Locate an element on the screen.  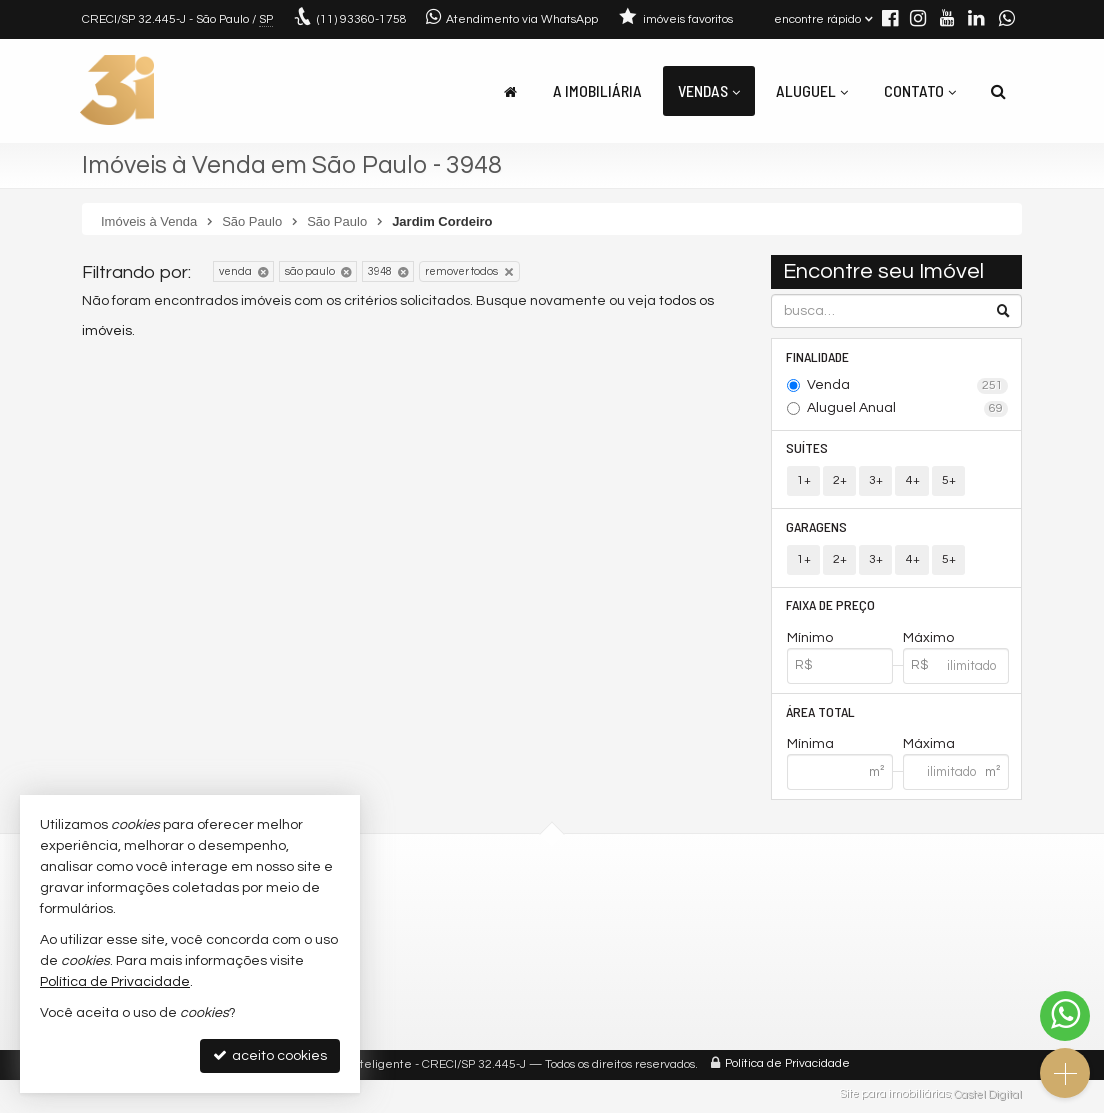
trabalhe conosco is located at coordinates (402, 948).